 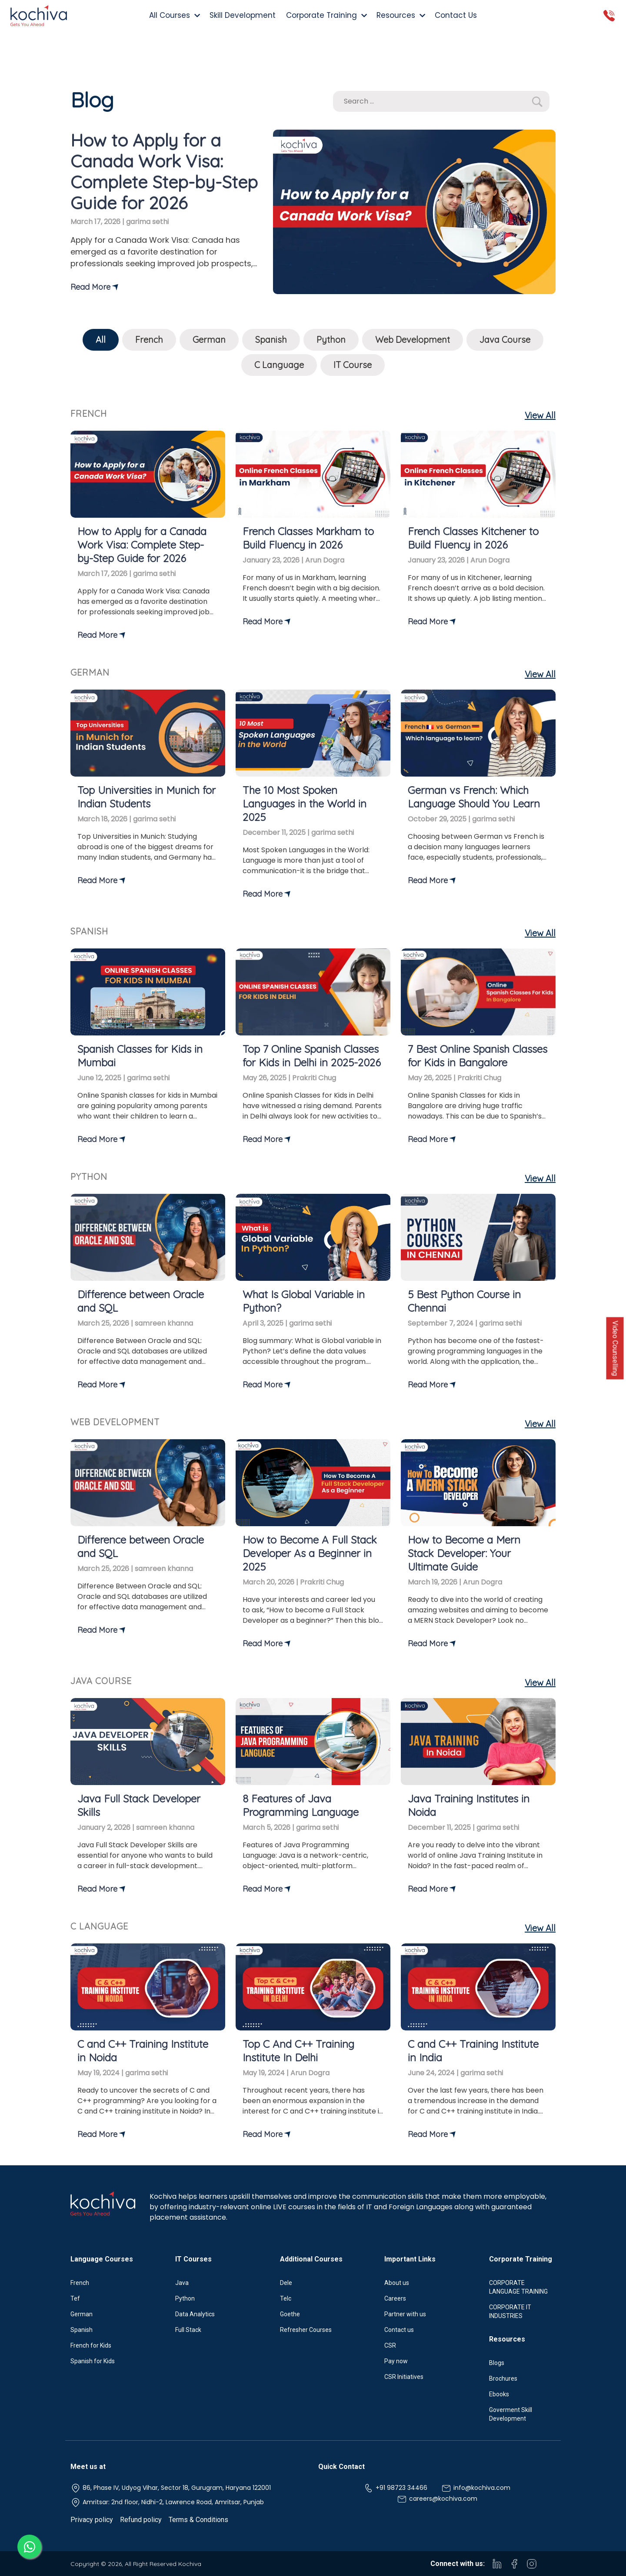 What do you see at coordinates (285, 2298) in the screenshot?
I see `Telc` at bounding box center [285, 2298].